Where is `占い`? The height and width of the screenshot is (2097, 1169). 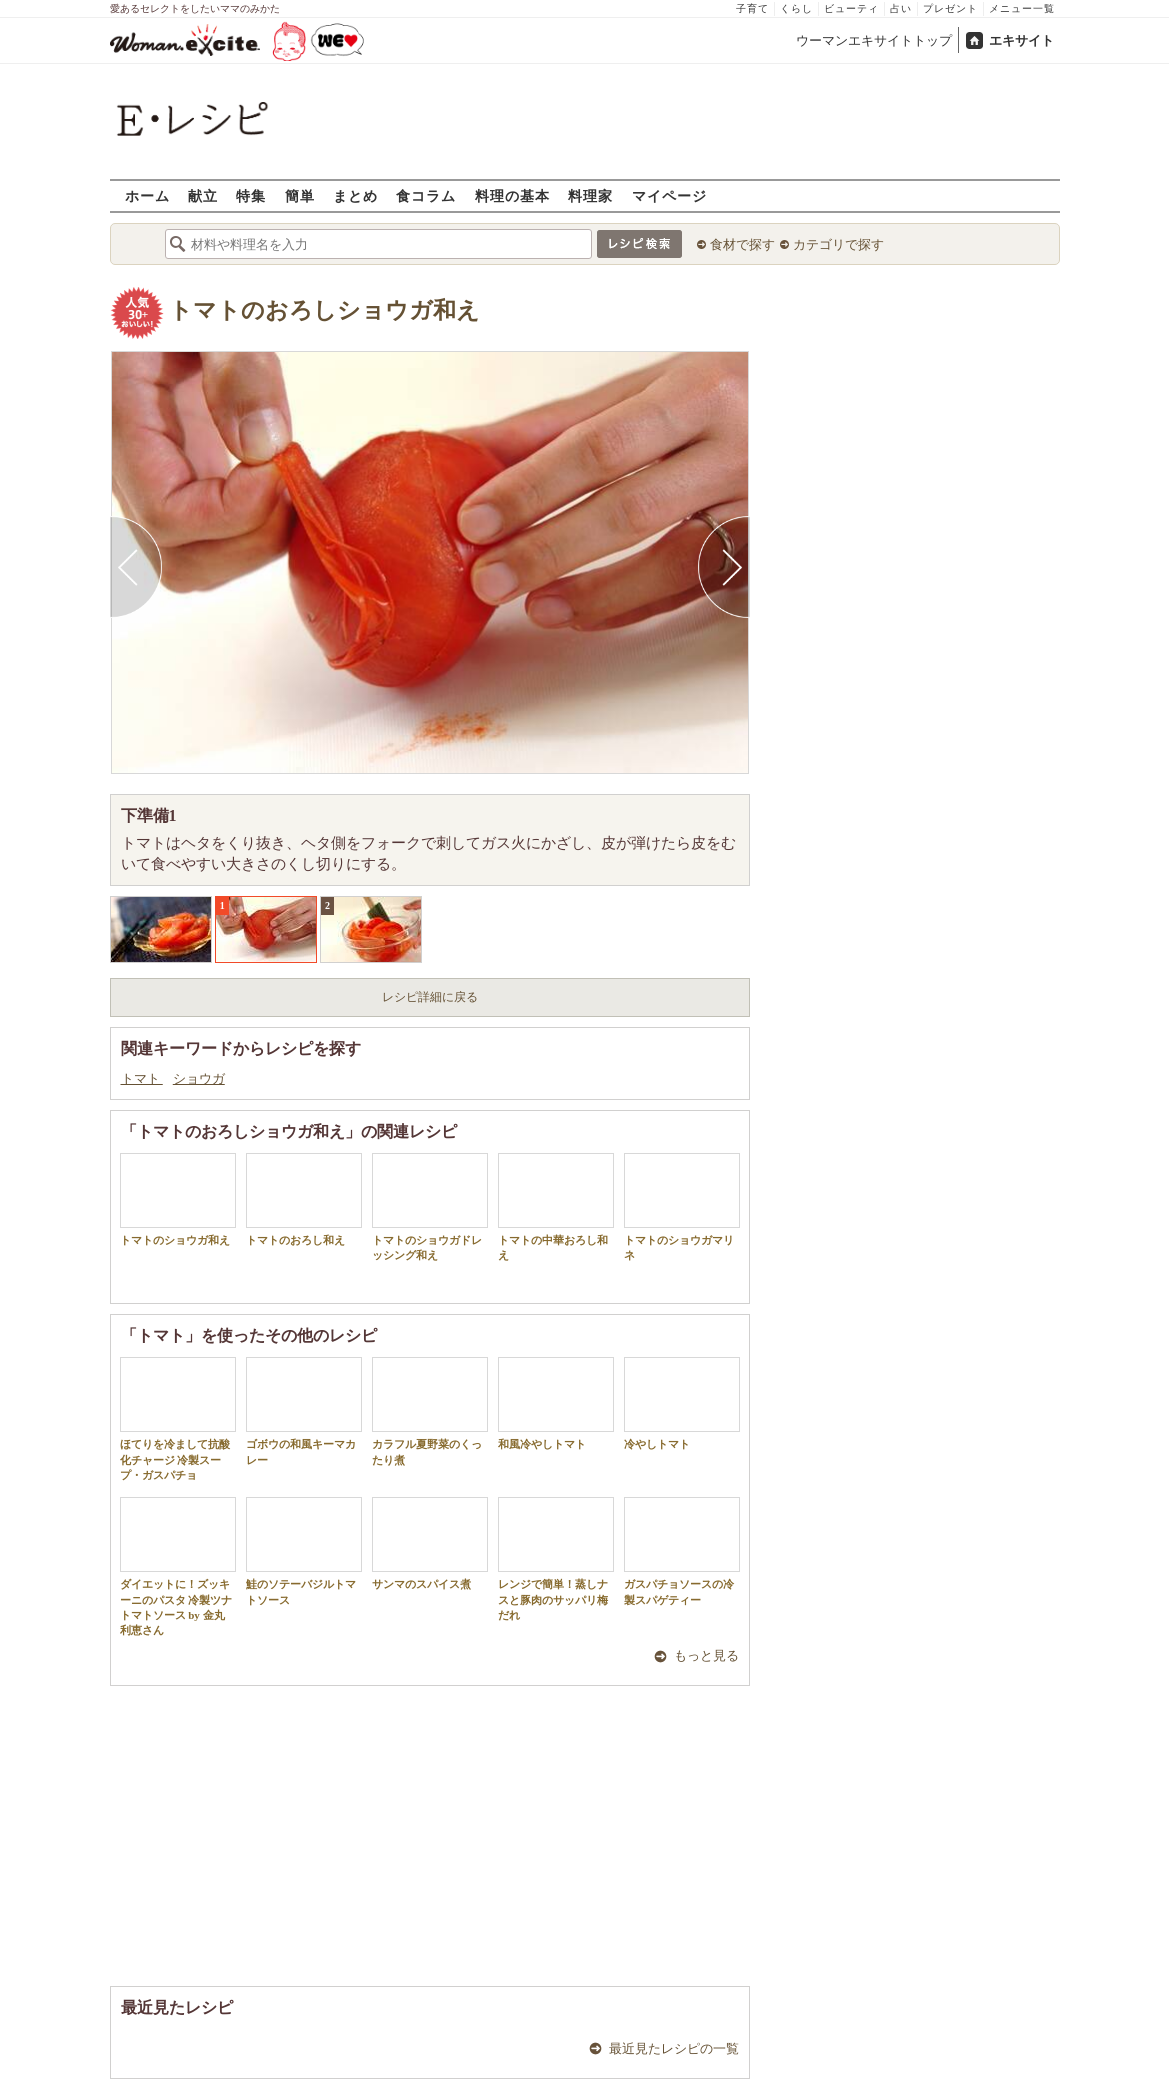 占い is located at coordinates (901, 8).